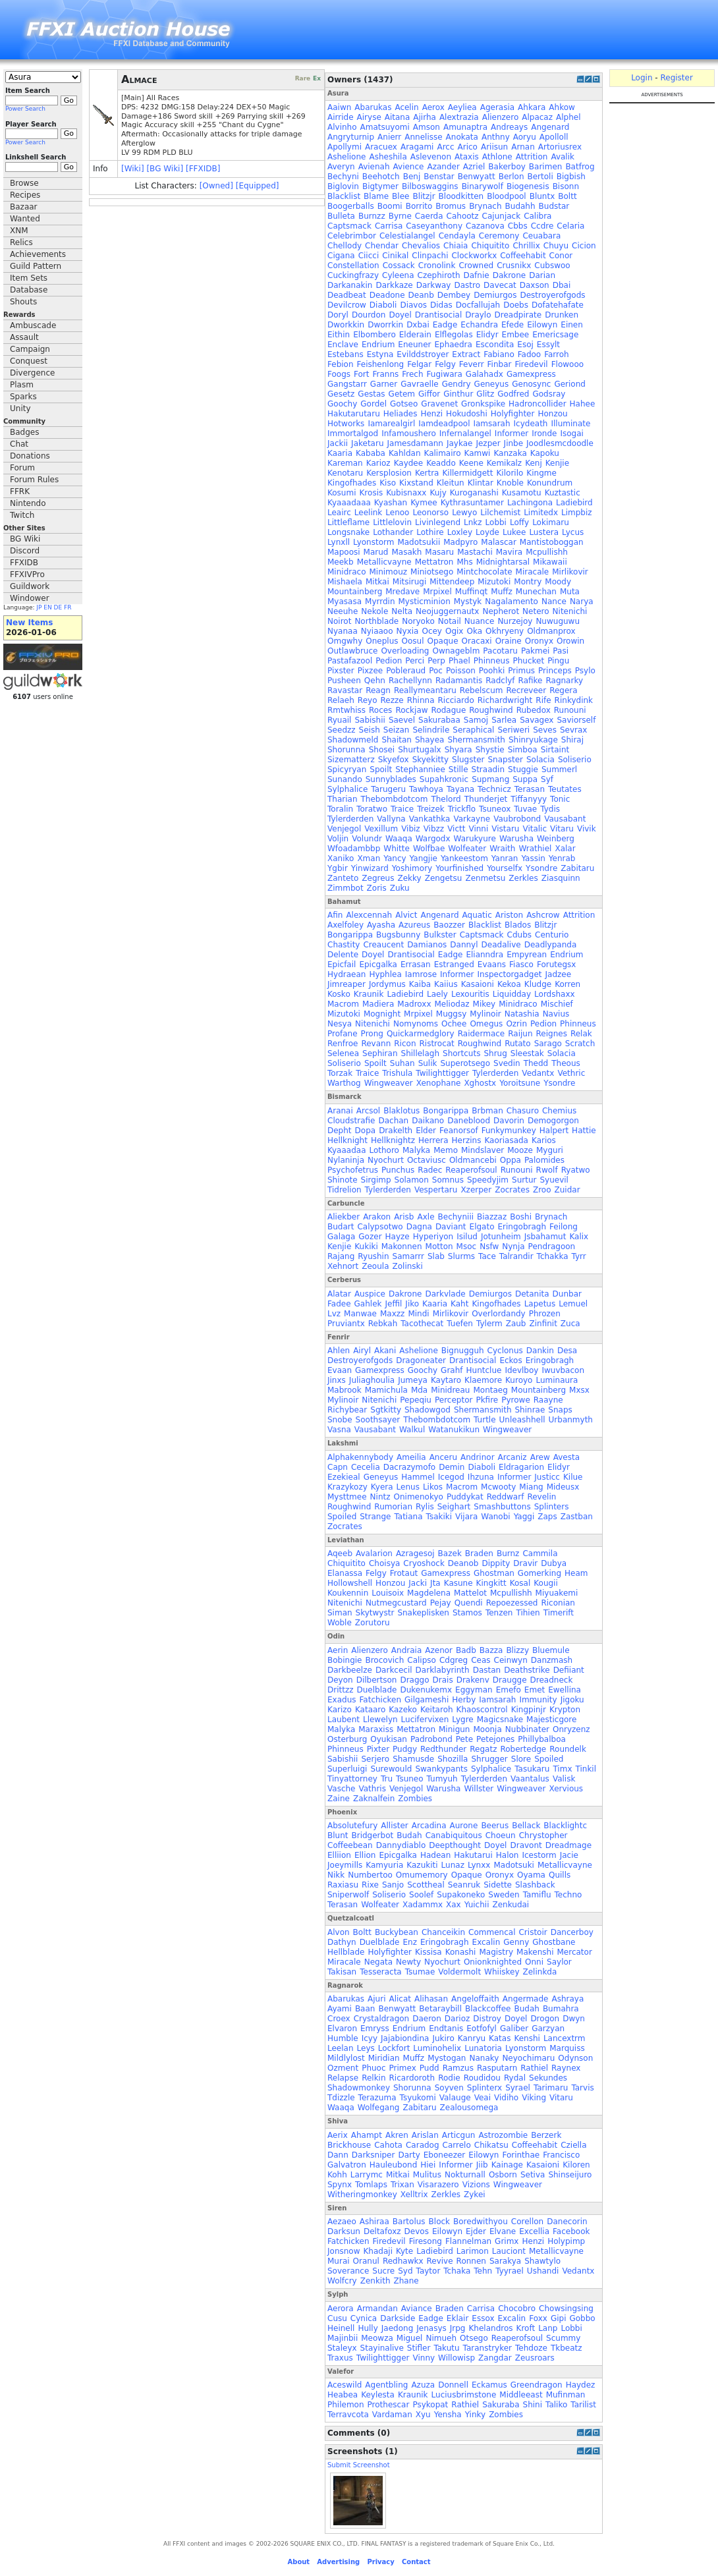 The width and height of the screenshot is (718, 2576). What do you see at coordinates (500, 611) in the screenshot?
I see `Nepherot` at bounding box center [500, 611].